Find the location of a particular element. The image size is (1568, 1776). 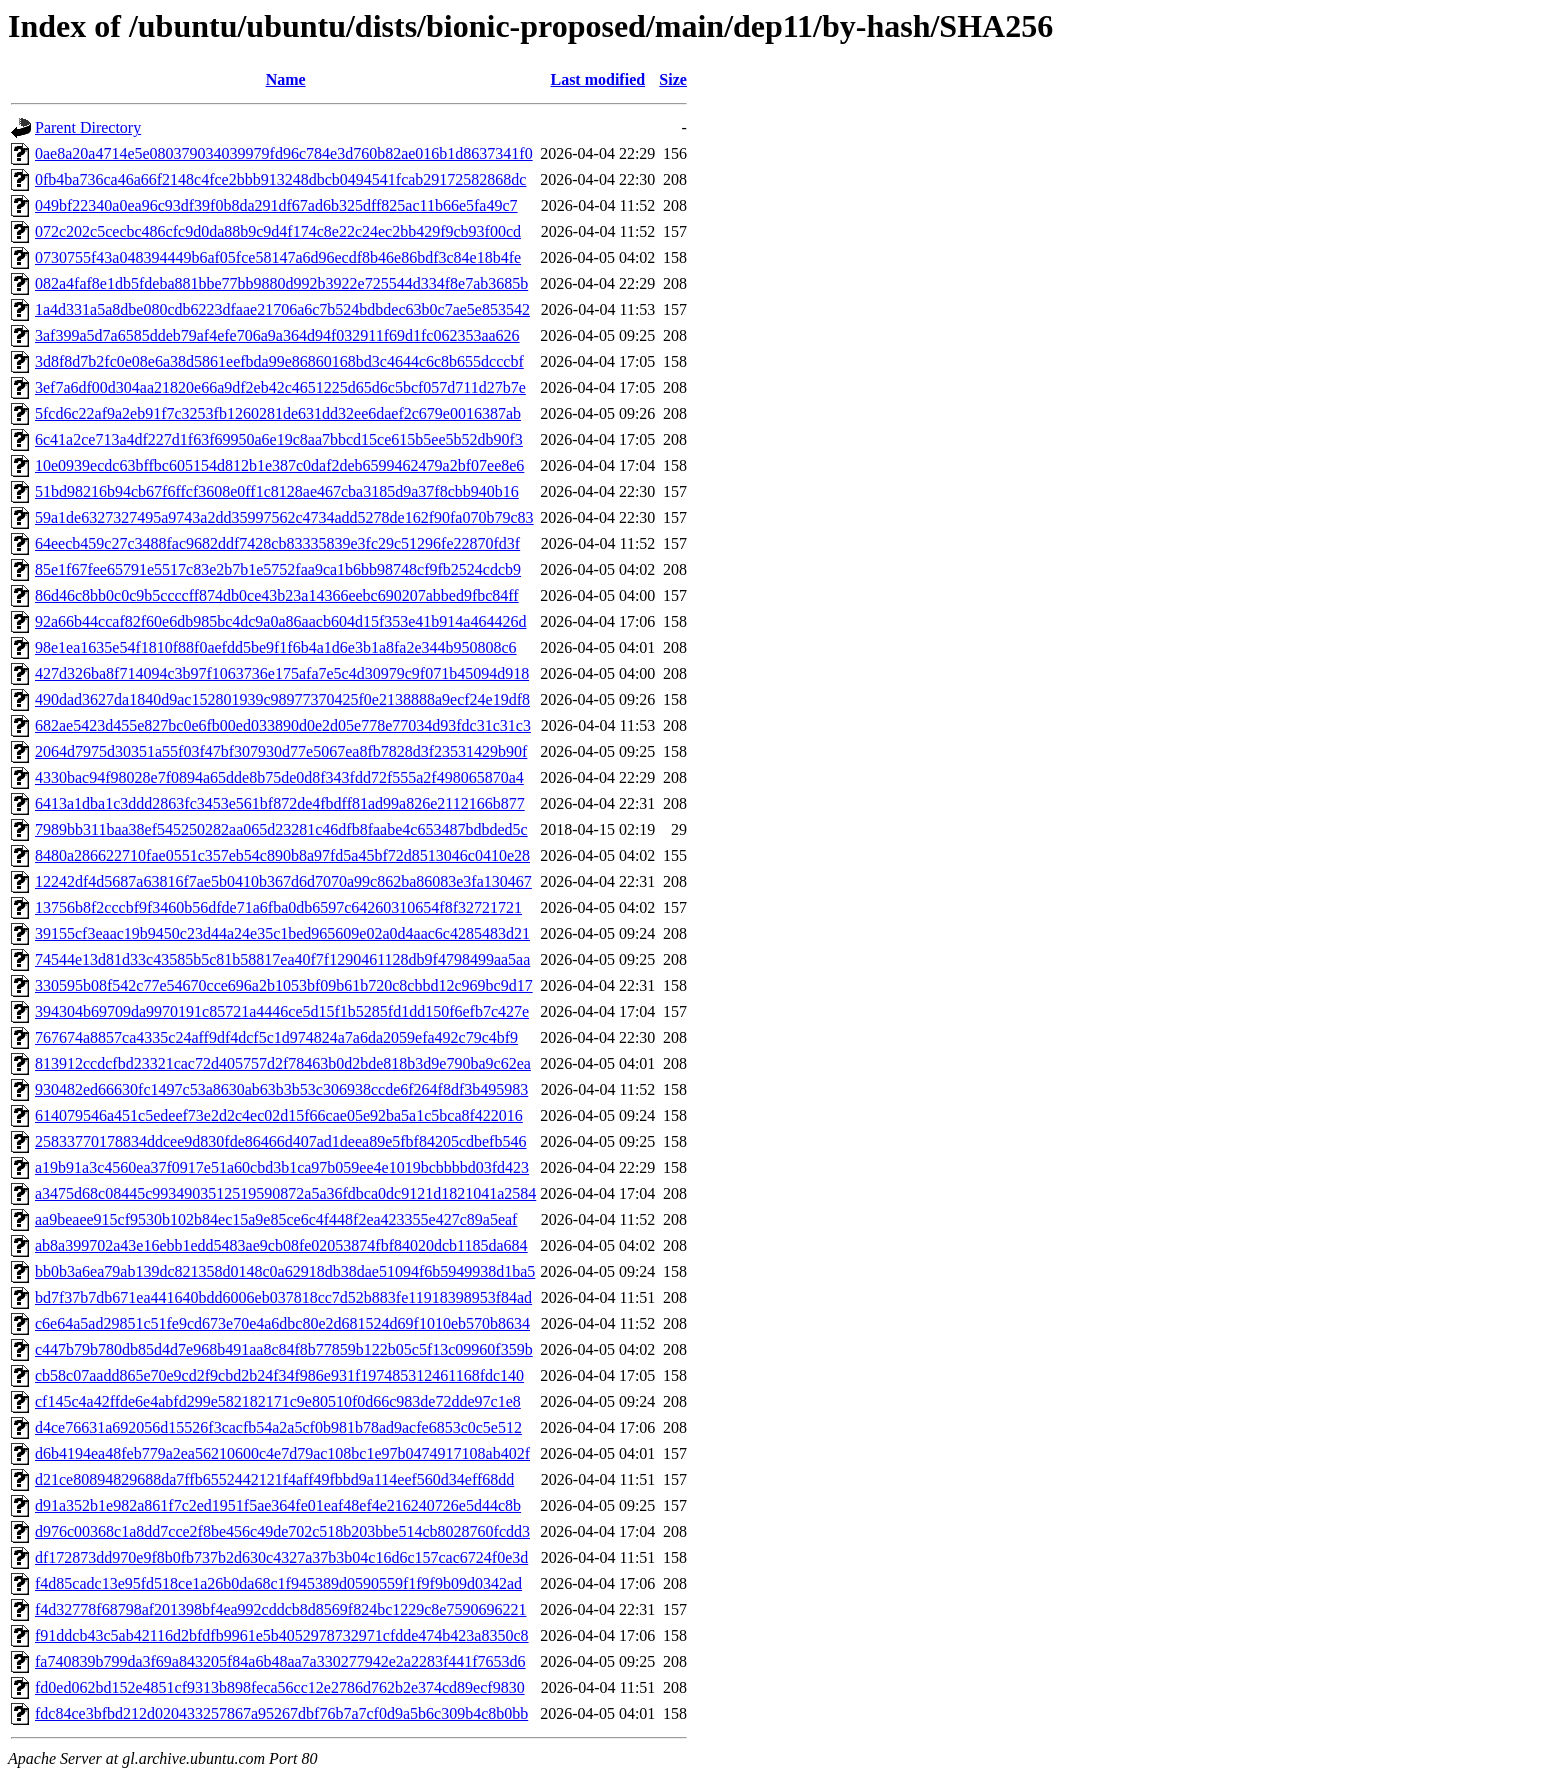

0ae8a20a4714e5e080379034039979fd96c784e3d760b82ae016b1d8637341f0 is located at coordinates (284, 153).